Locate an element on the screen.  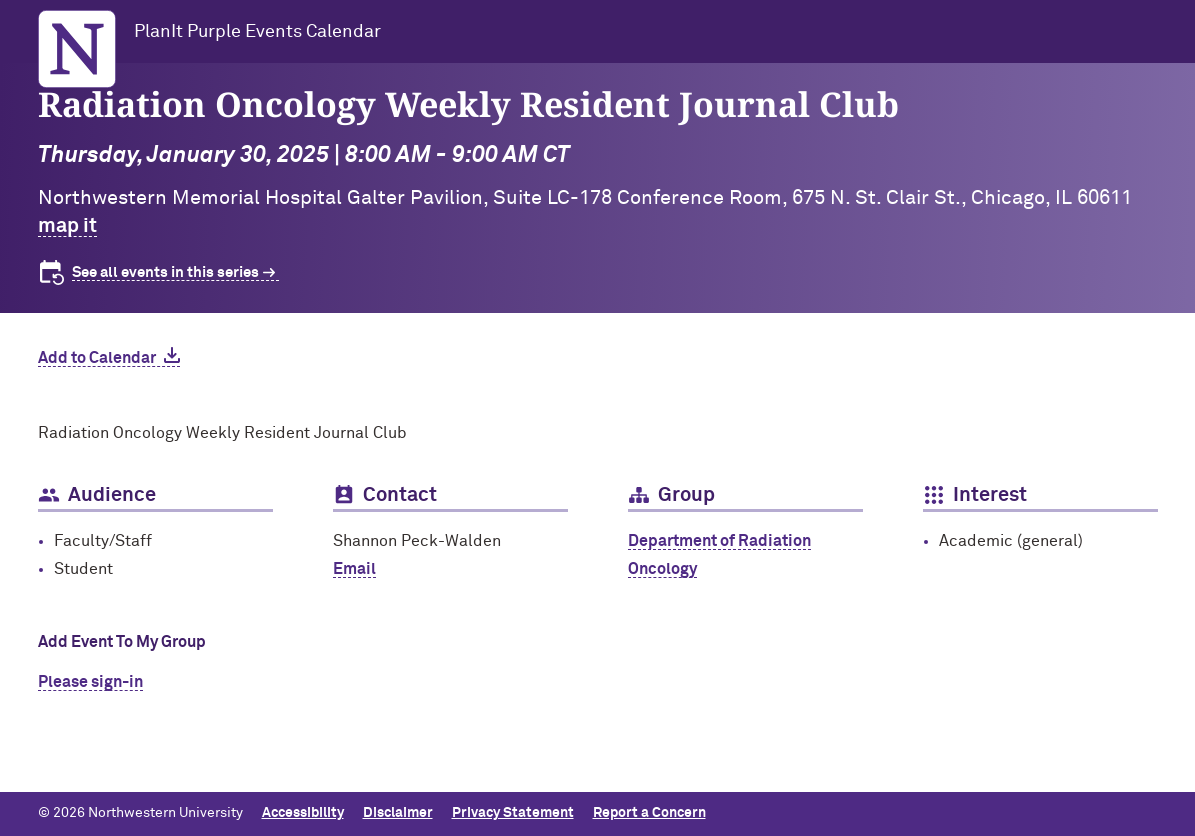
map it is located at coordinates (67, 226).